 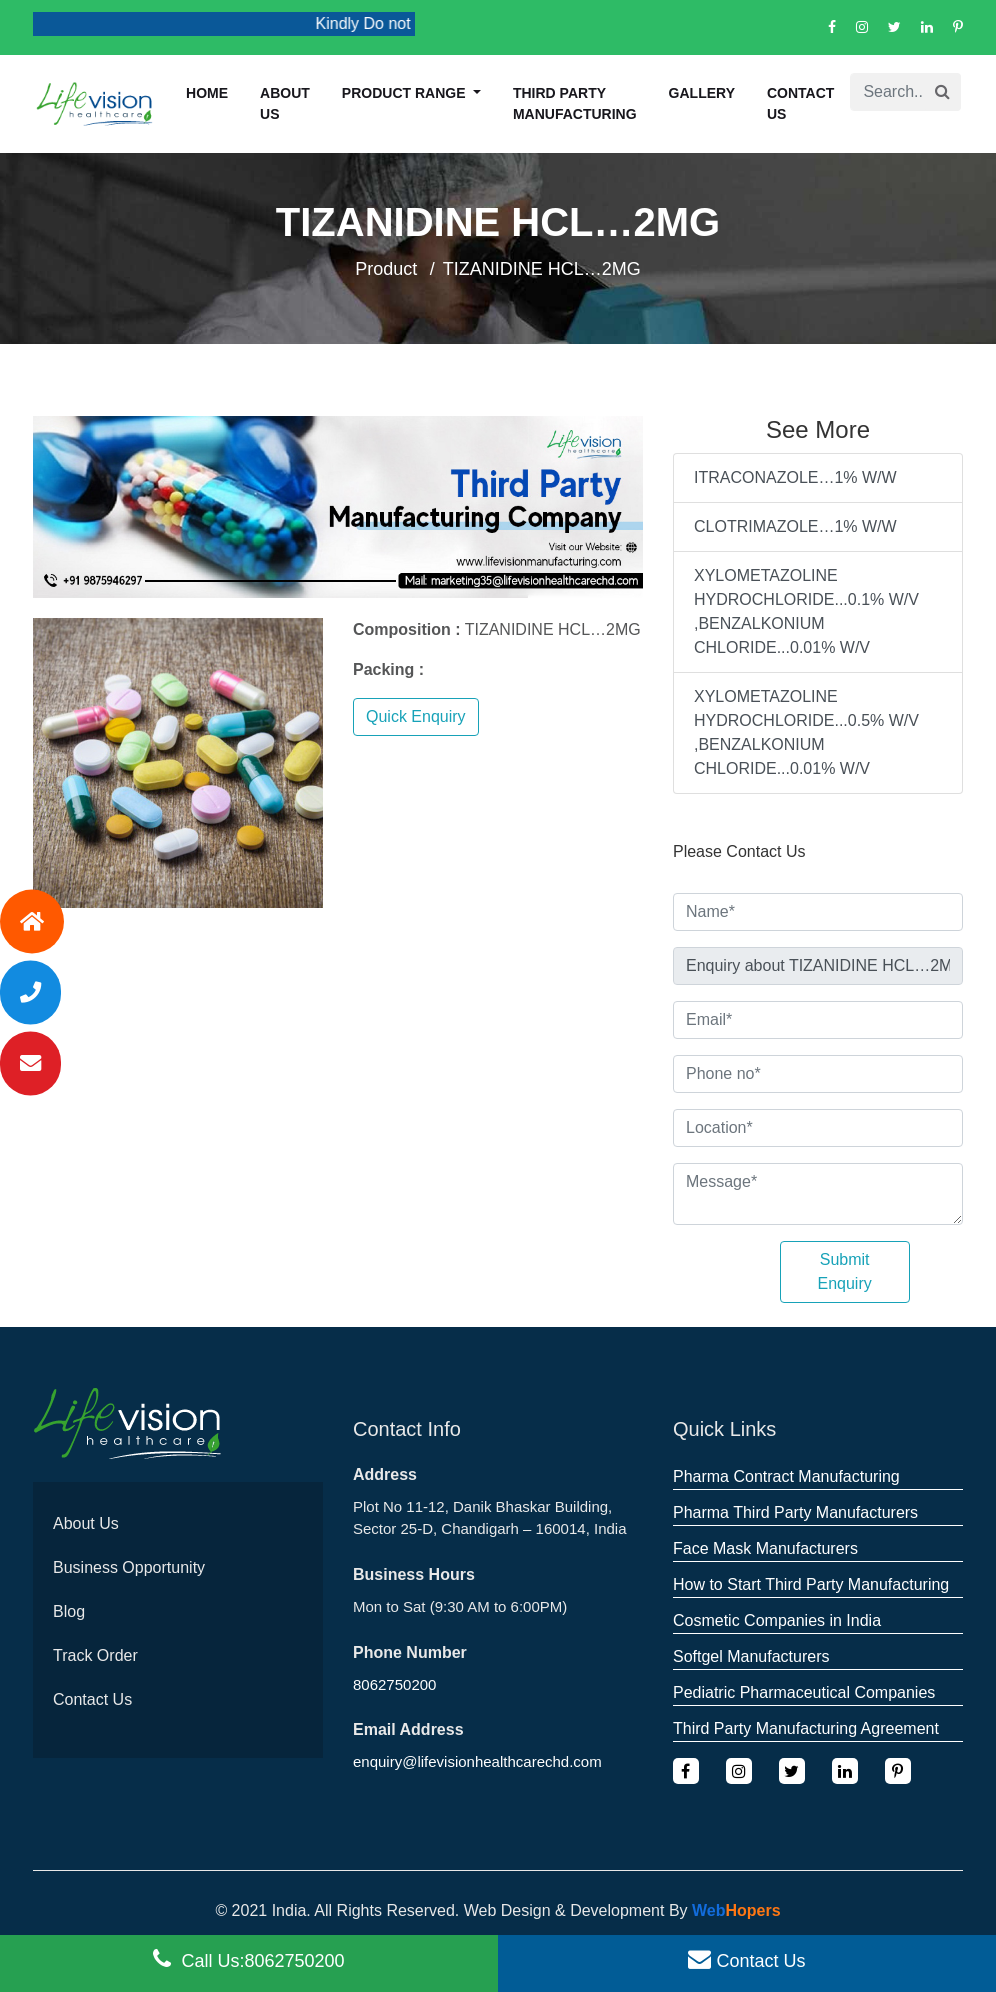 I want to click on Submit Enquiry, so click(x=845, y=1271).